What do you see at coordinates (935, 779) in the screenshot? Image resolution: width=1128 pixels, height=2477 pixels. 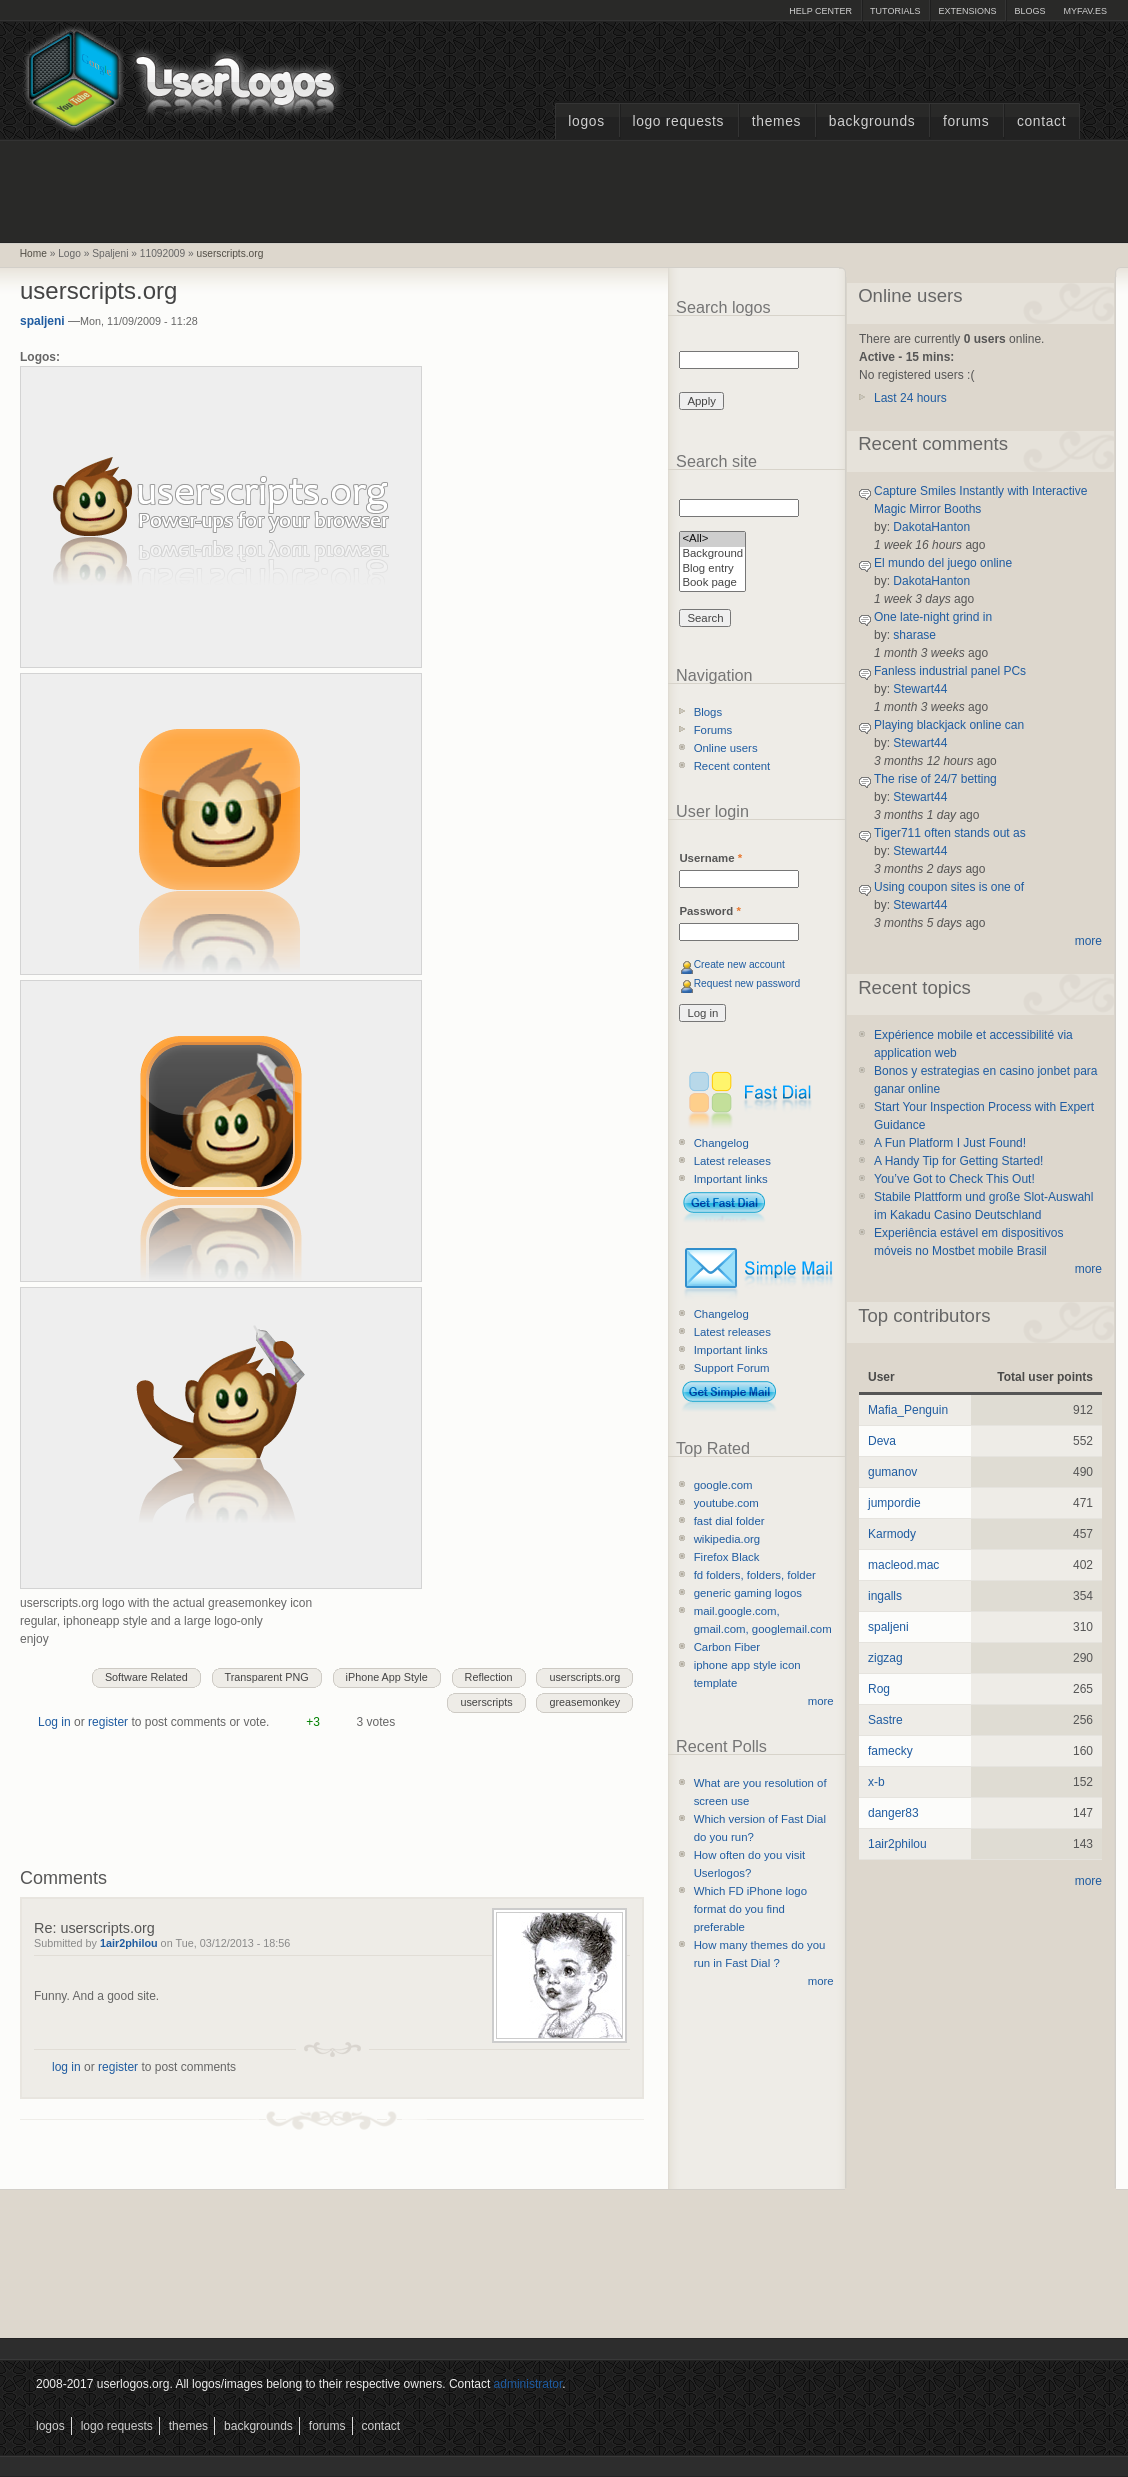 I see `The rise of 24/7 betting` at bounding box center [935, 779].